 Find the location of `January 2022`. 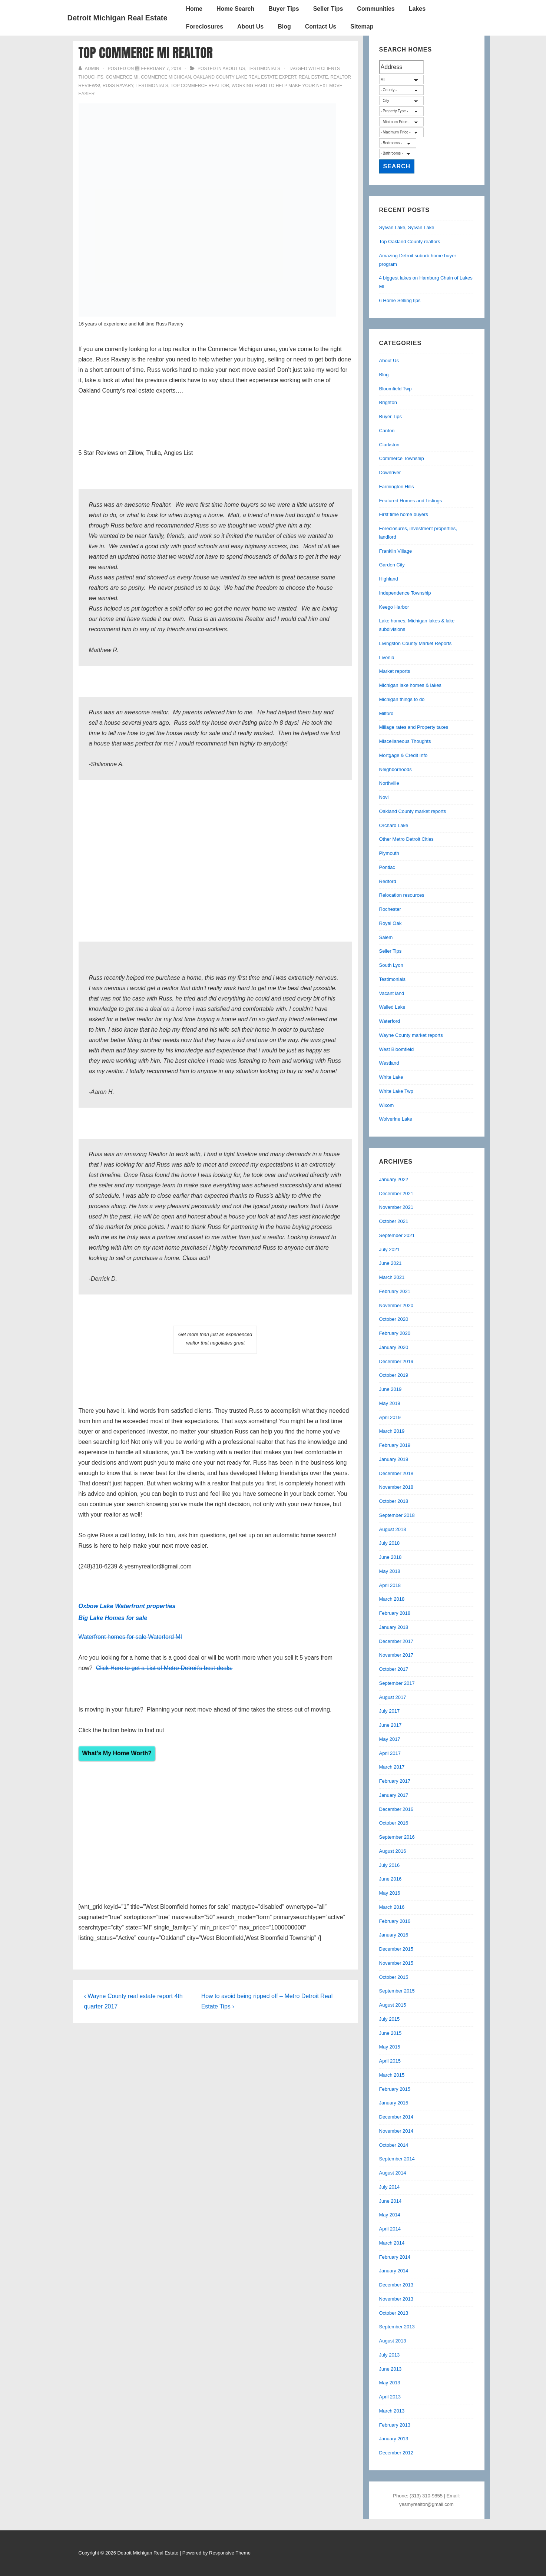

January 2022 is located at coordinates (393, 1179).